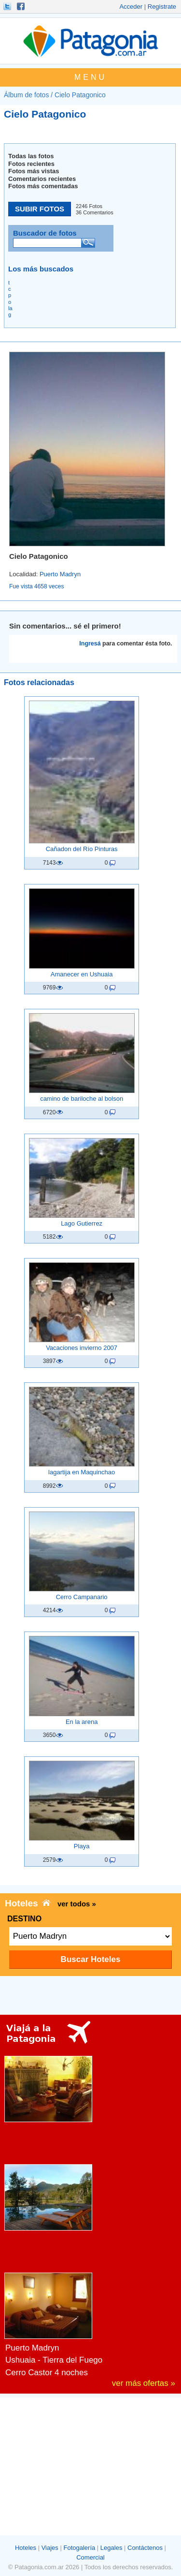  Describe the element at coordinates (82, 1597) in the screenshot. I see `Cerro Campanario` at that location.